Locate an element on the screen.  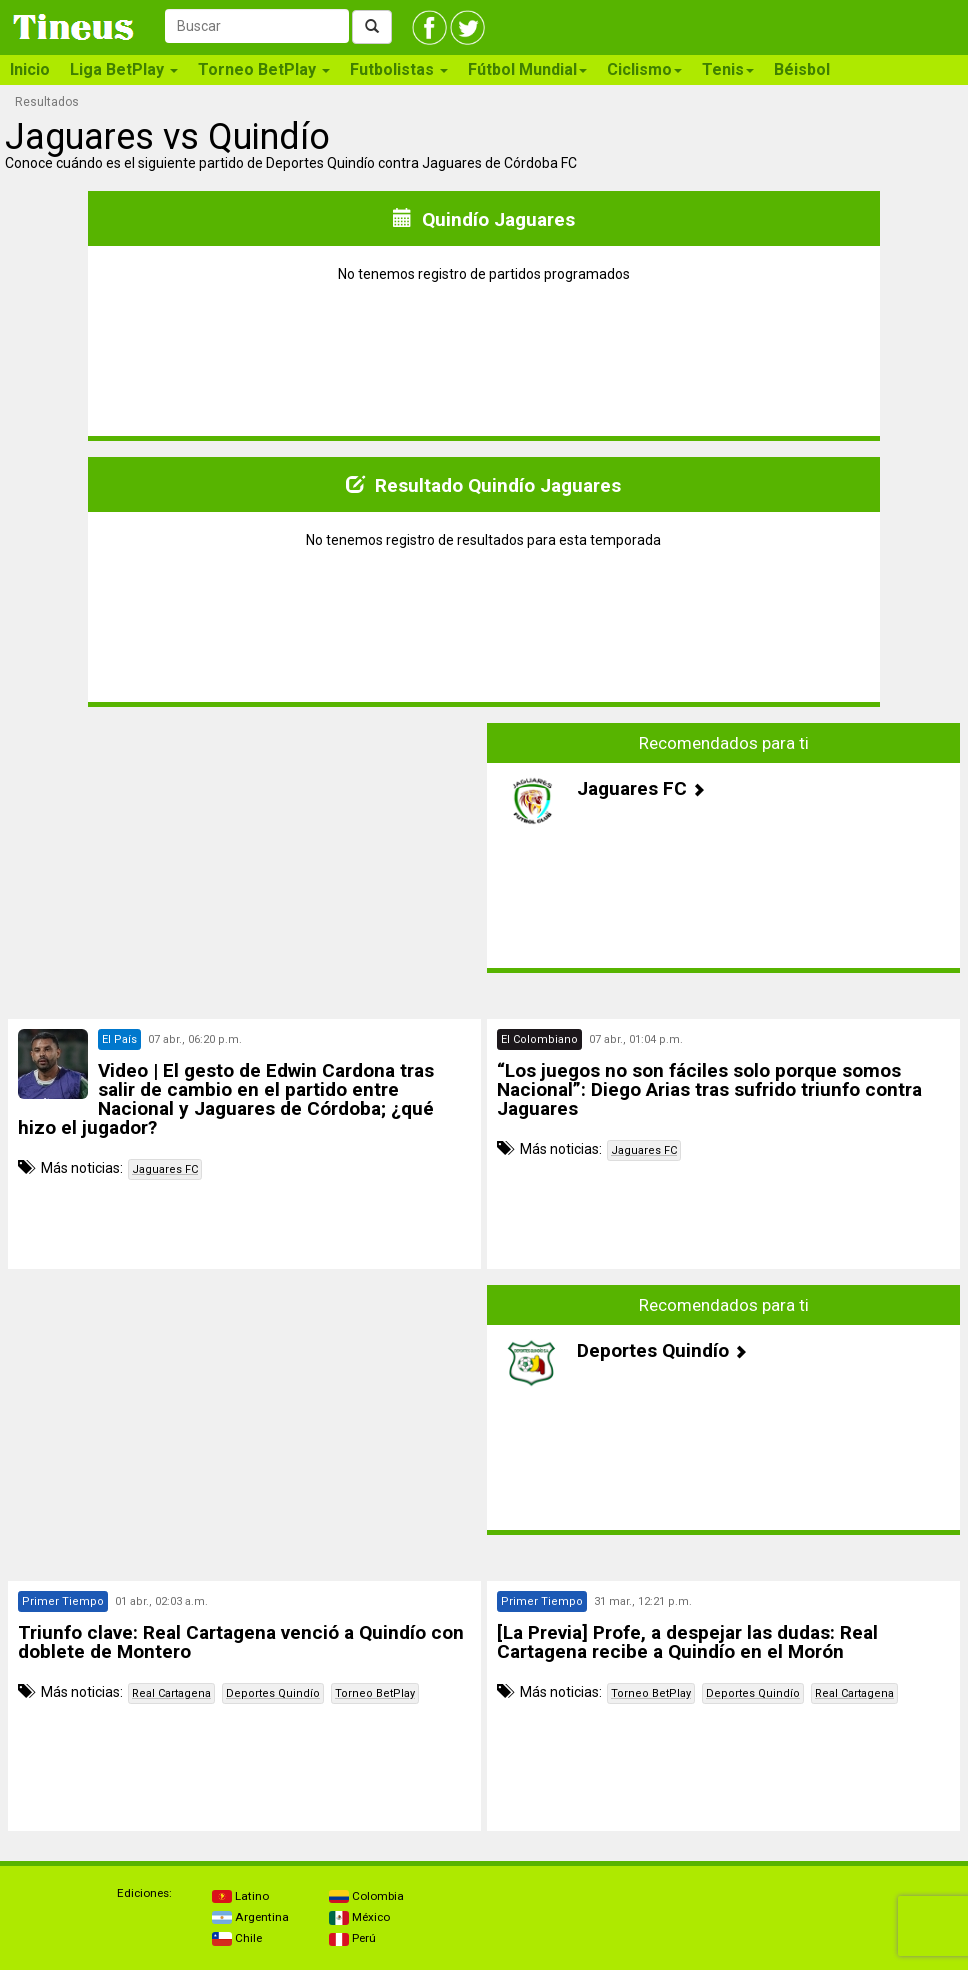
Chile is located at coordinates (237, 1938).